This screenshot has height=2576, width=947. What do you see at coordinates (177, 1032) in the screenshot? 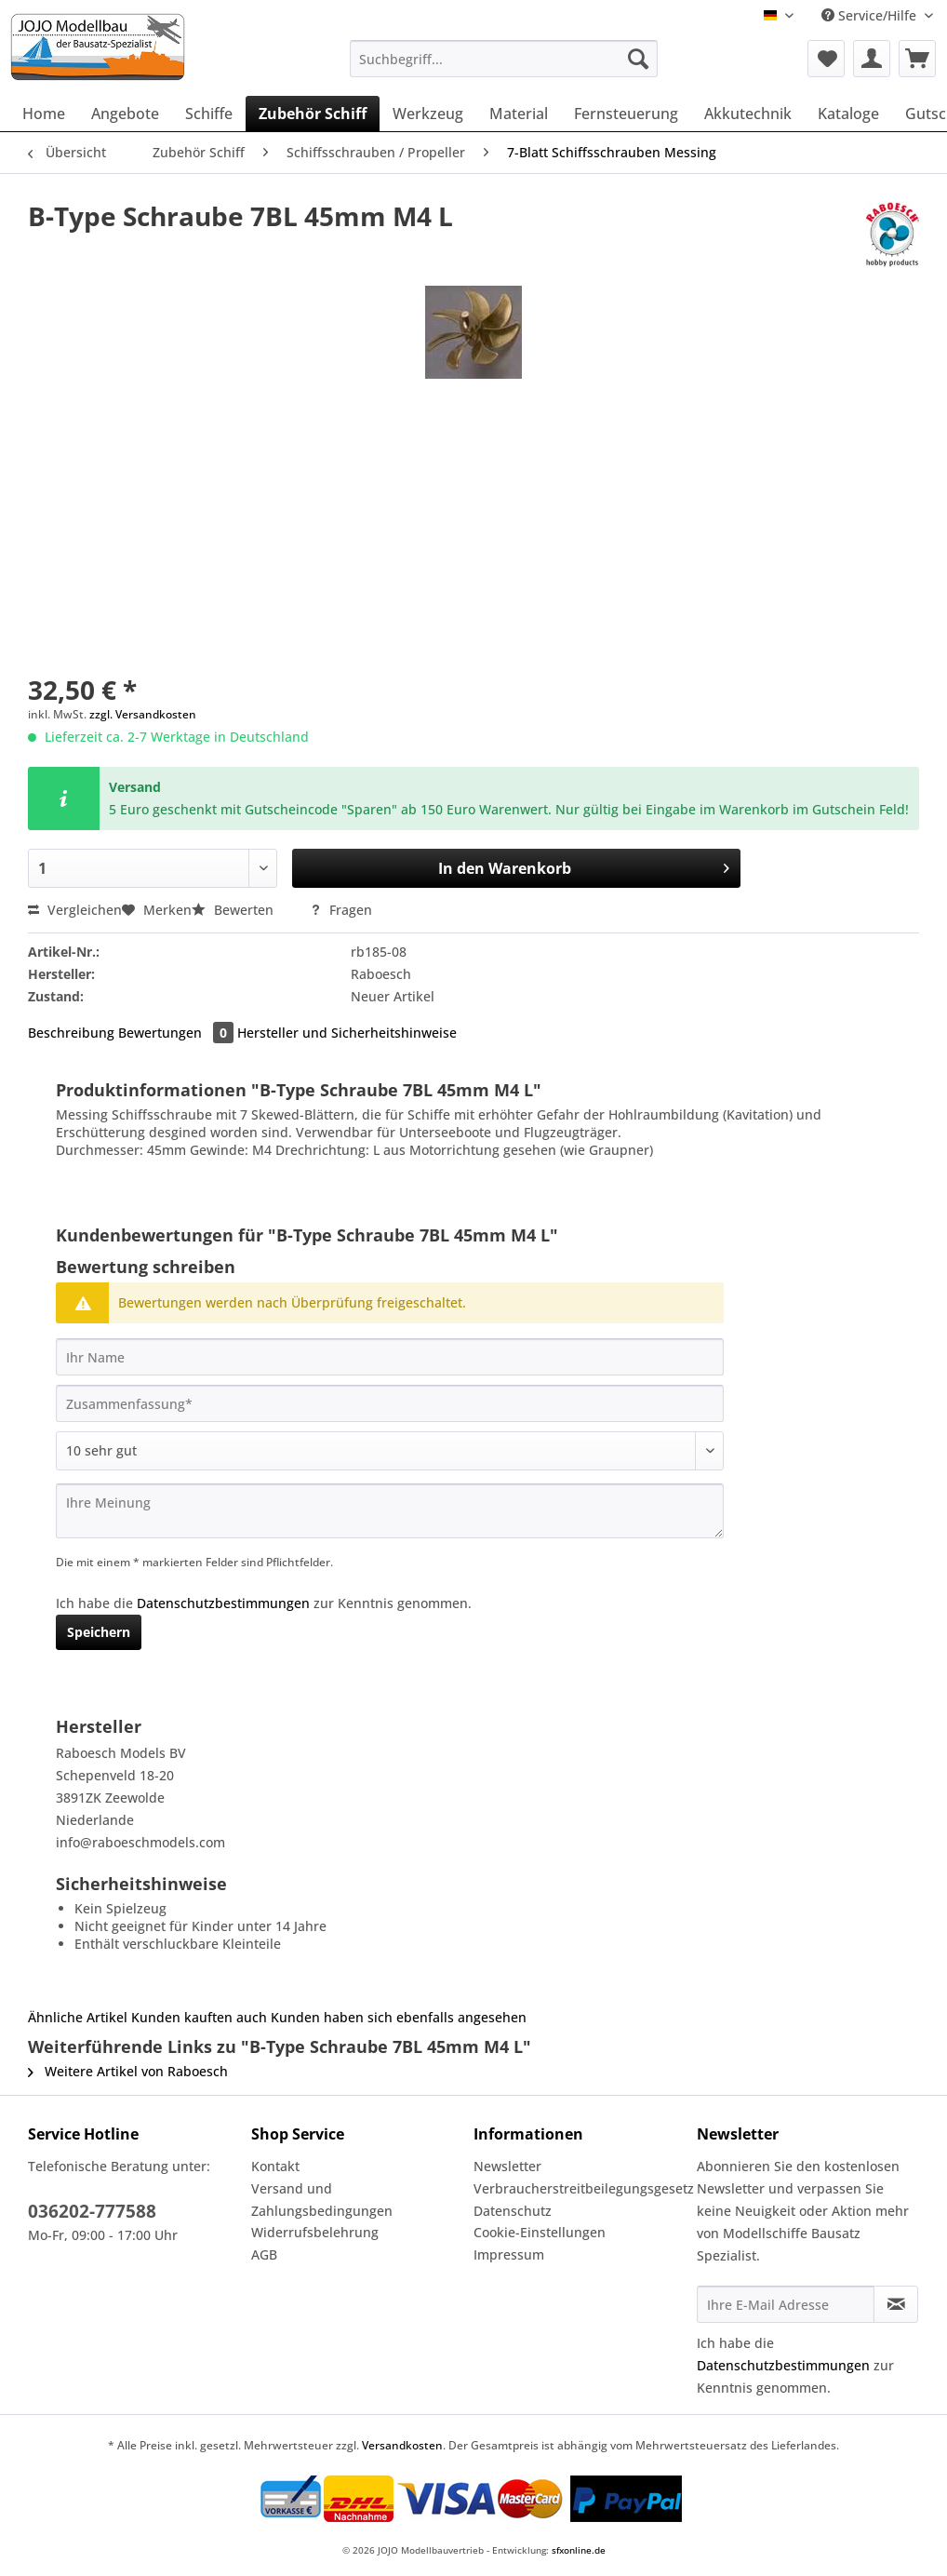
I see `Bewertungen` at bounding box center [177, 1032].